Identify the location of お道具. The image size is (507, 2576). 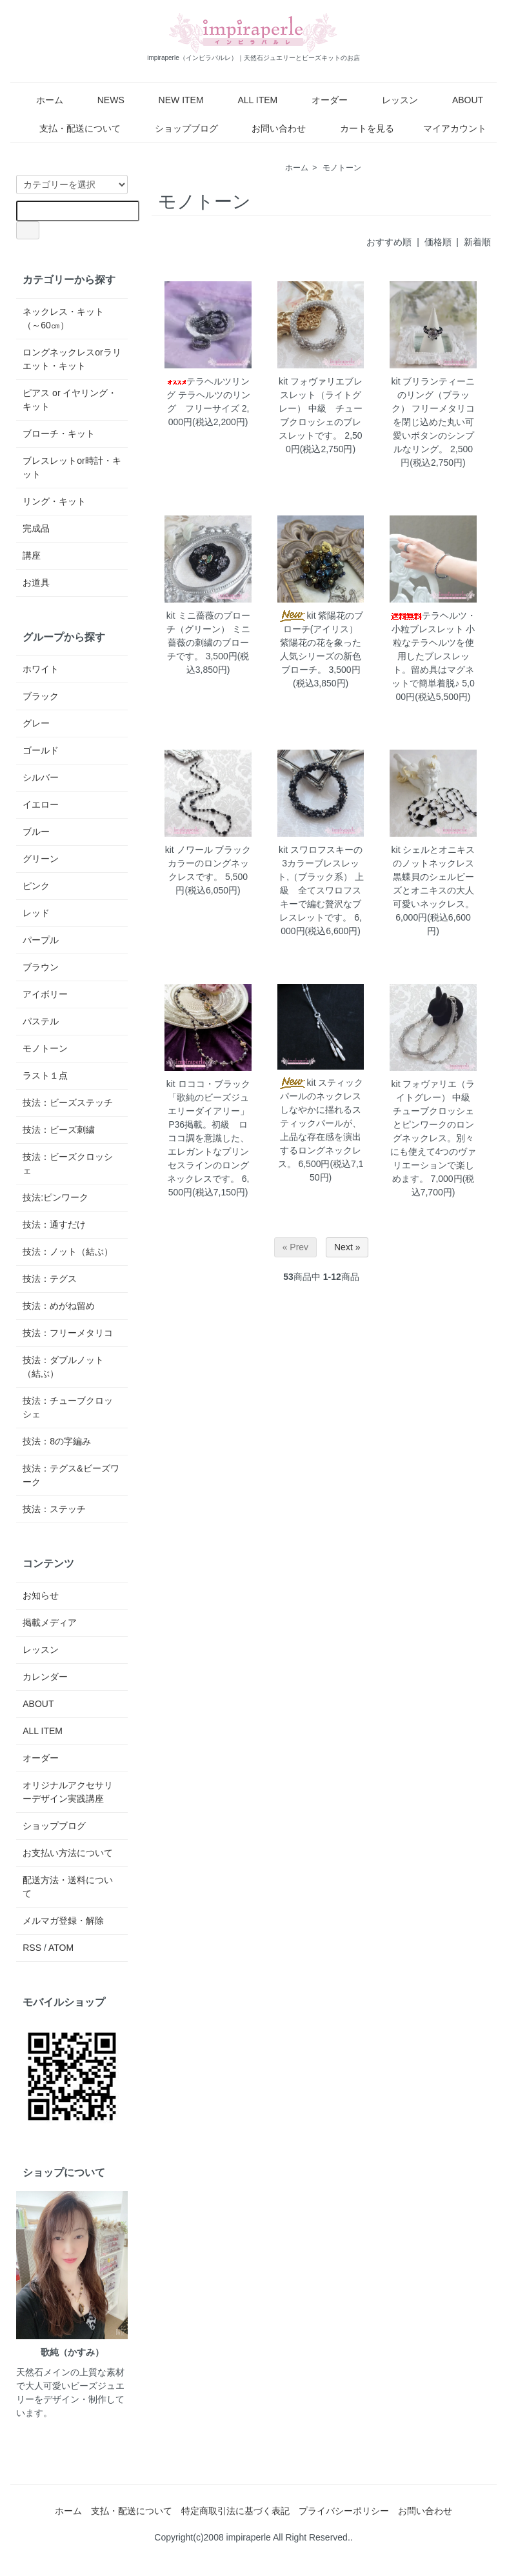
(36, 582).